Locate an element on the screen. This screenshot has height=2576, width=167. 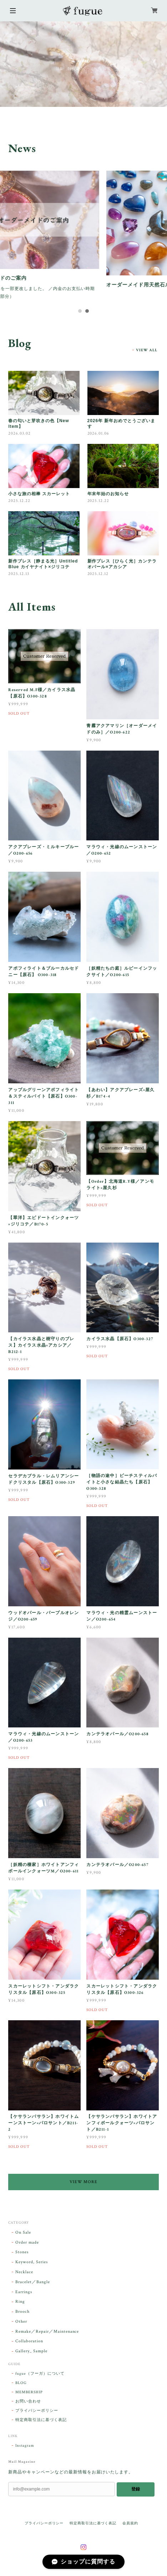
2025.12.22 is located at coordinates (19, 503).